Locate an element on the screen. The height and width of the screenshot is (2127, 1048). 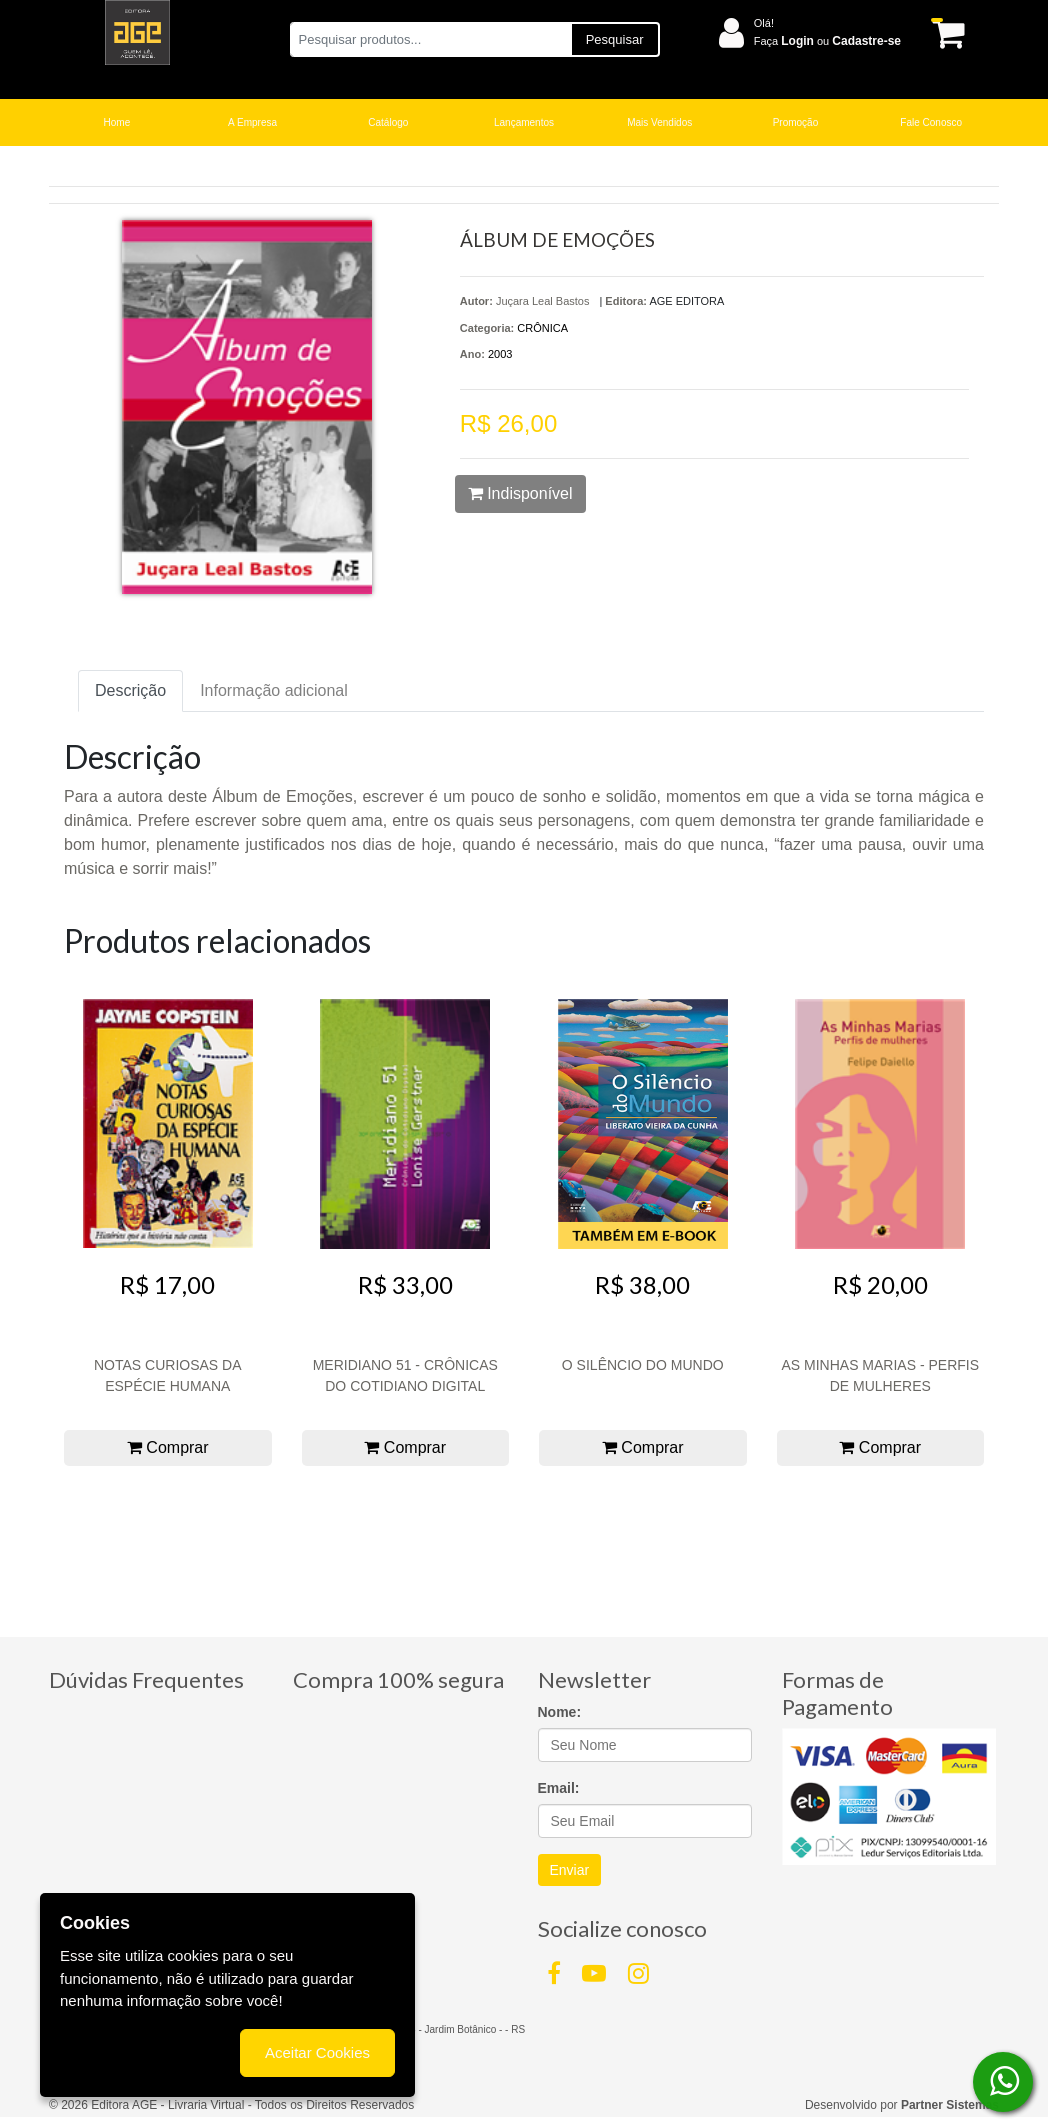
Home is located at coordinates (117, 122).